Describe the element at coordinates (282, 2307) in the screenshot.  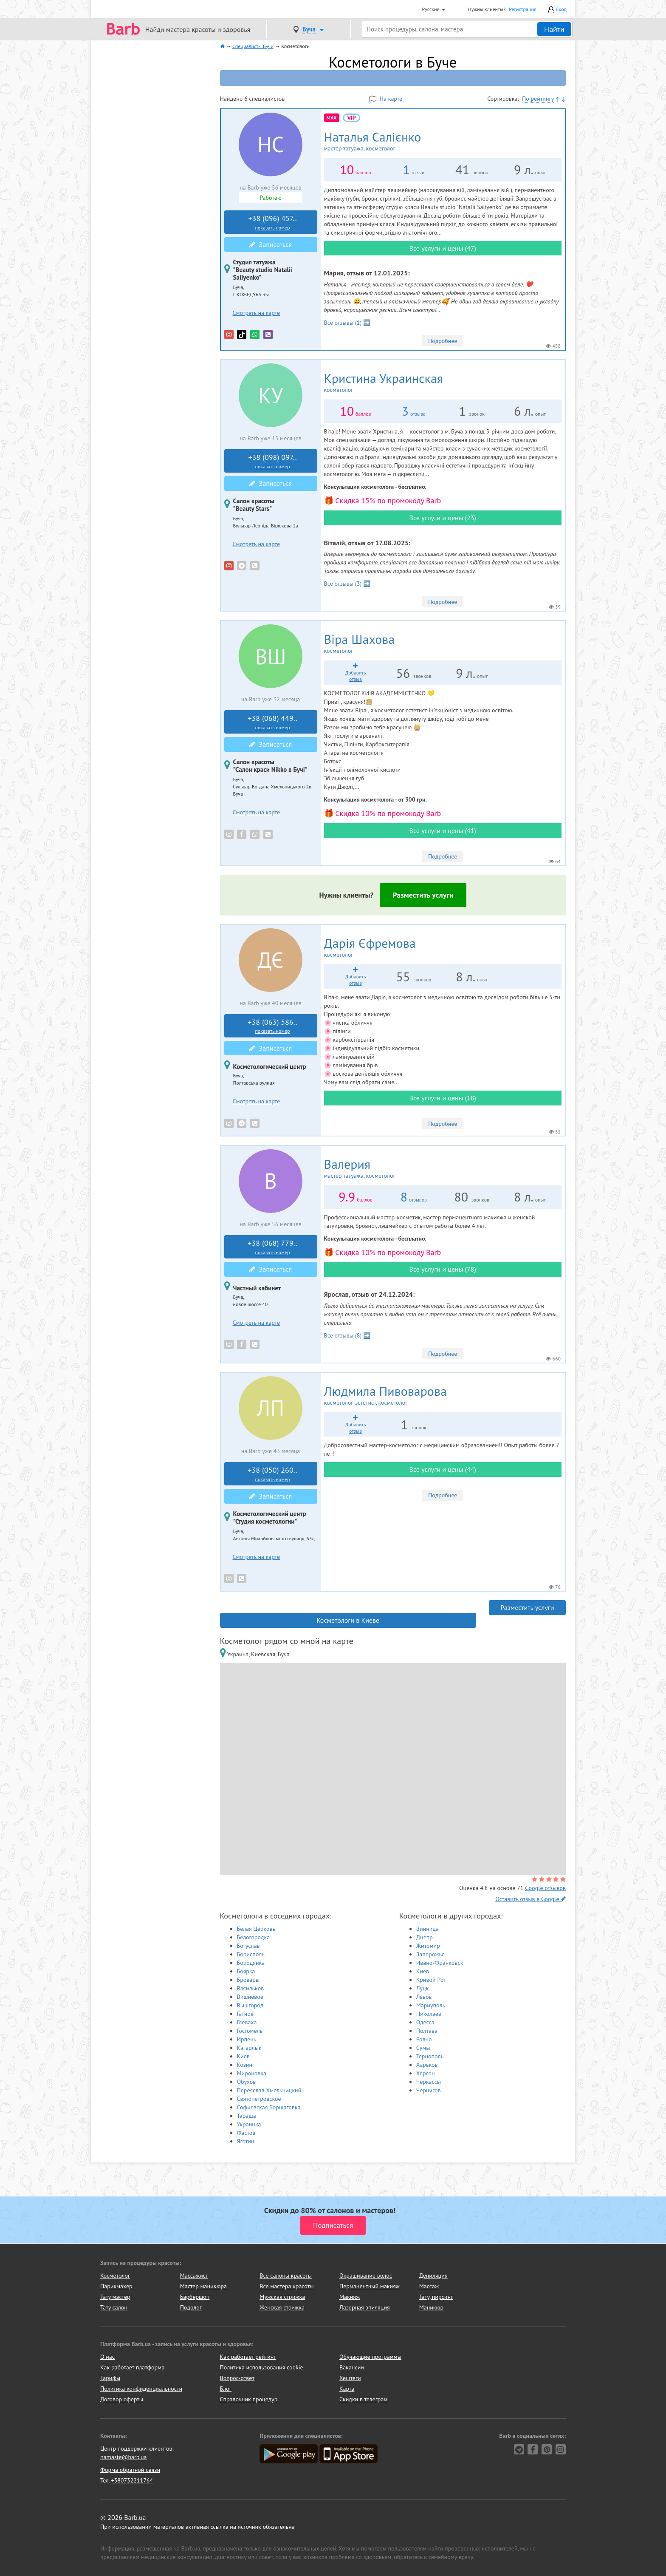
I see `Женская стрижка` at that location.